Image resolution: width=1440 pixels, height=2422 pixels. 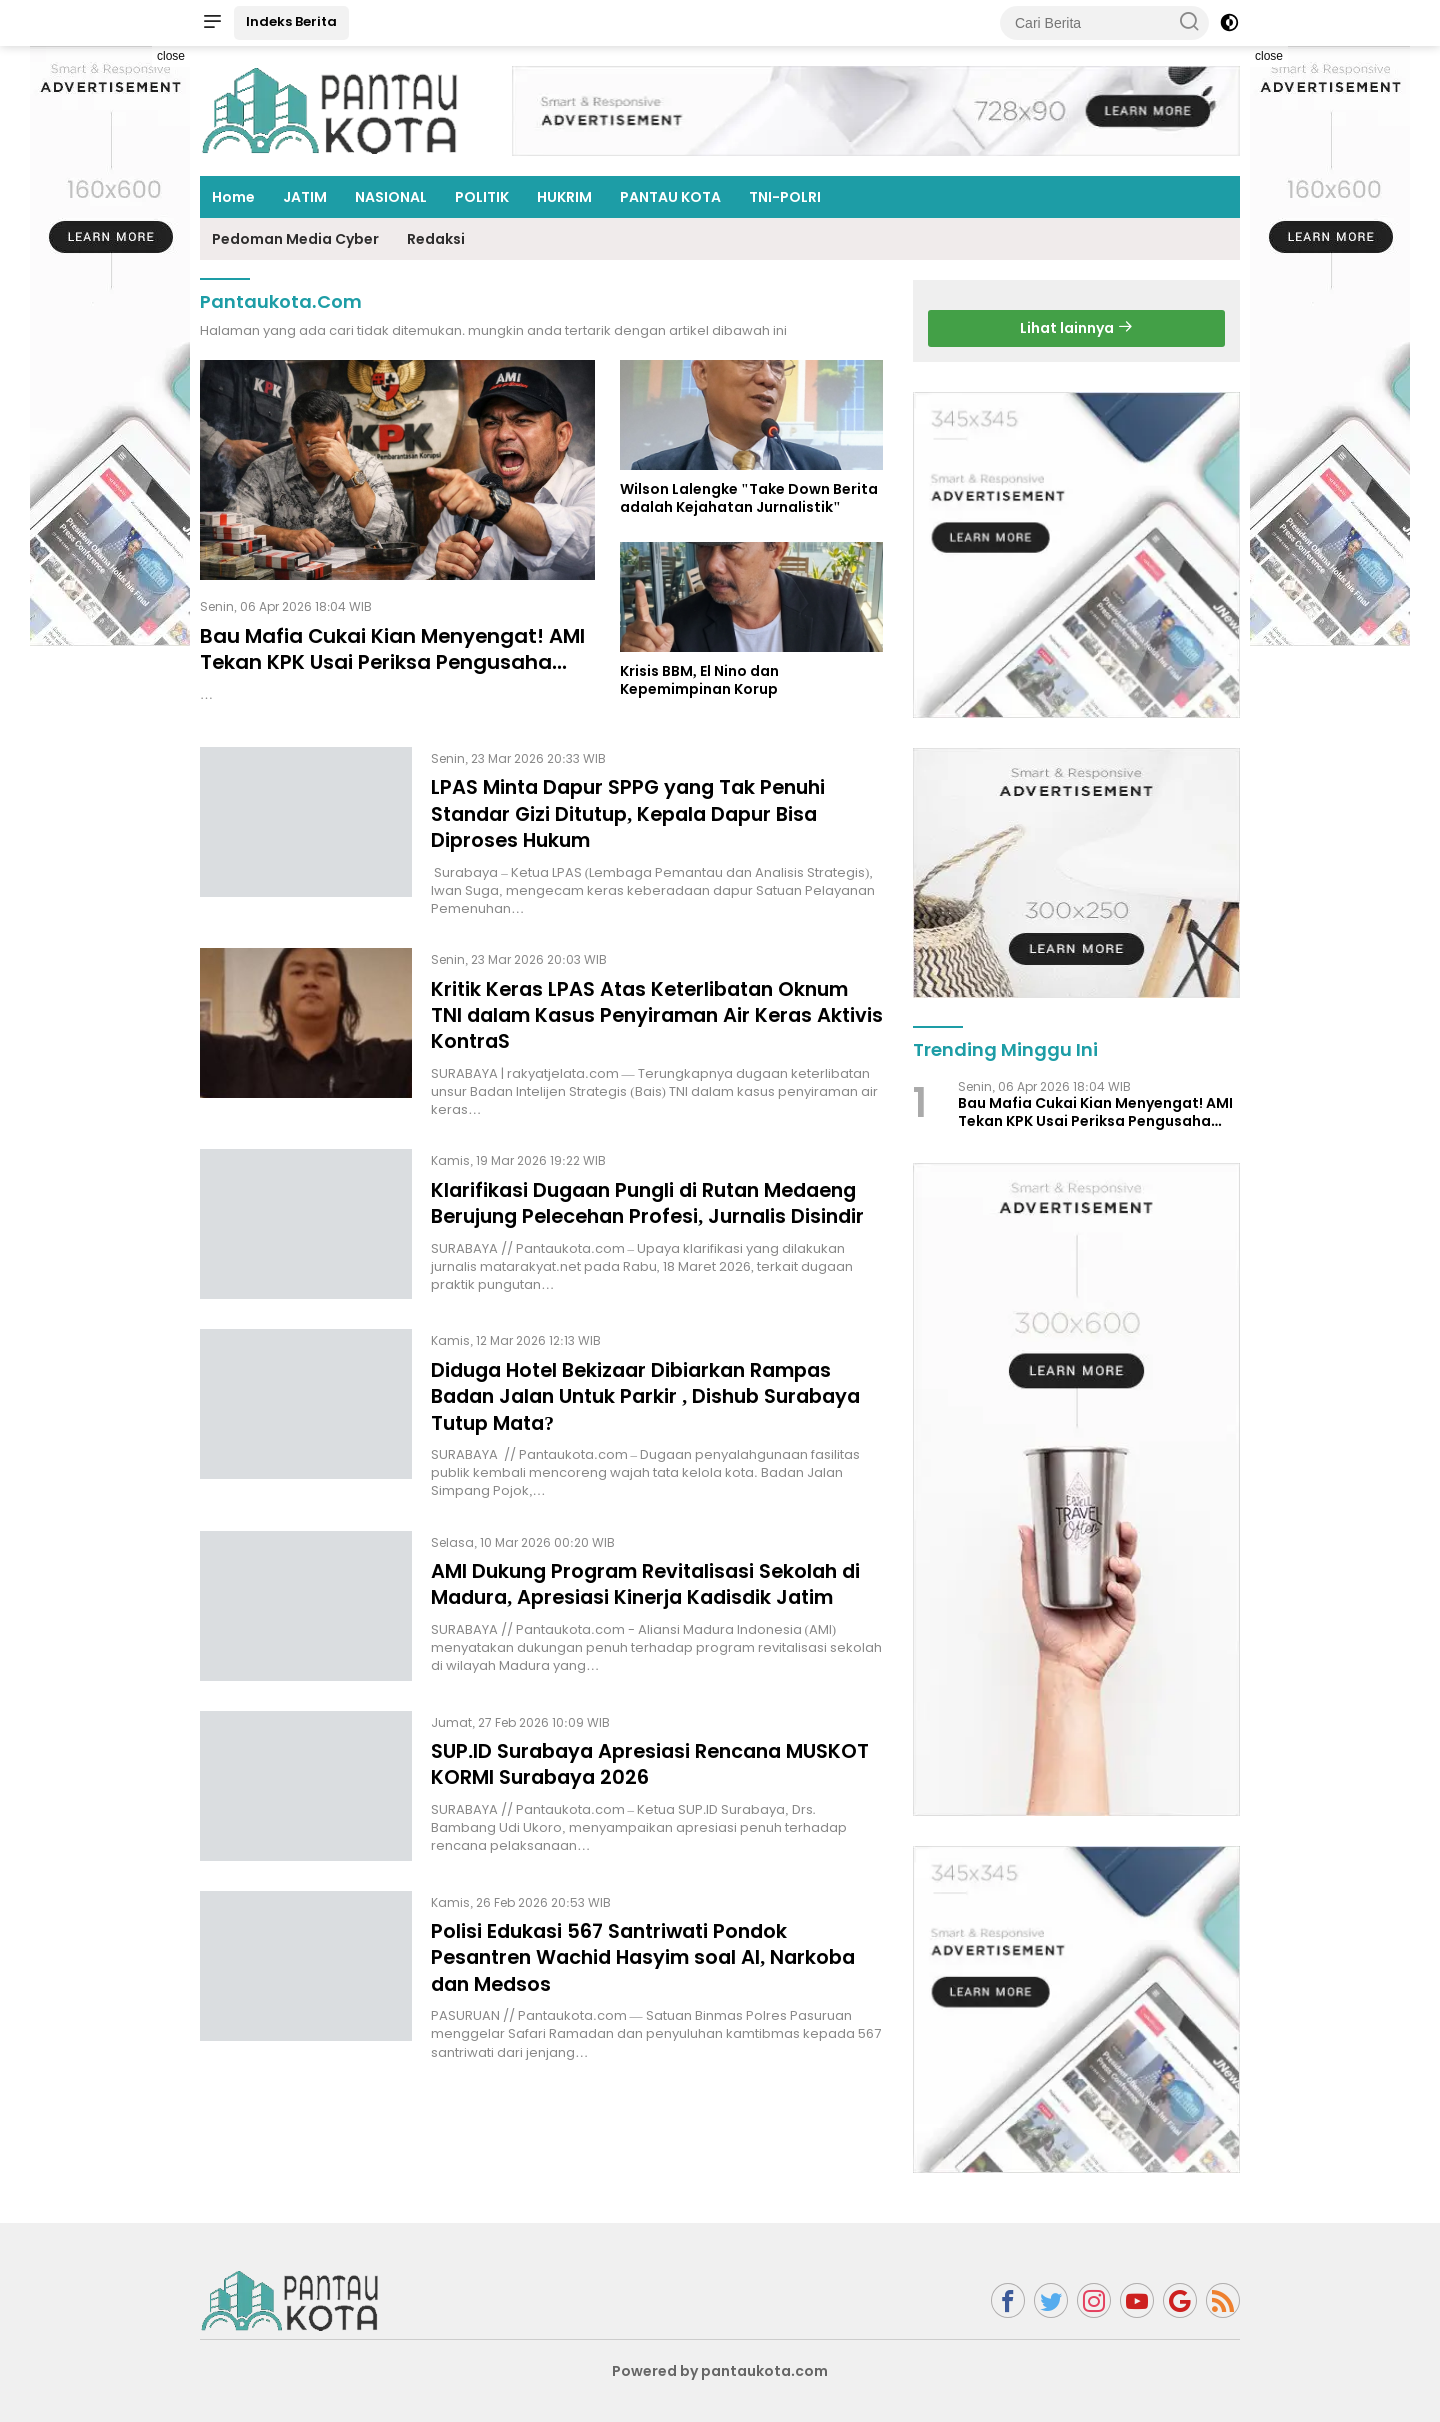 I want to click on PANTAU KOTA, so click(x=670, y=197).